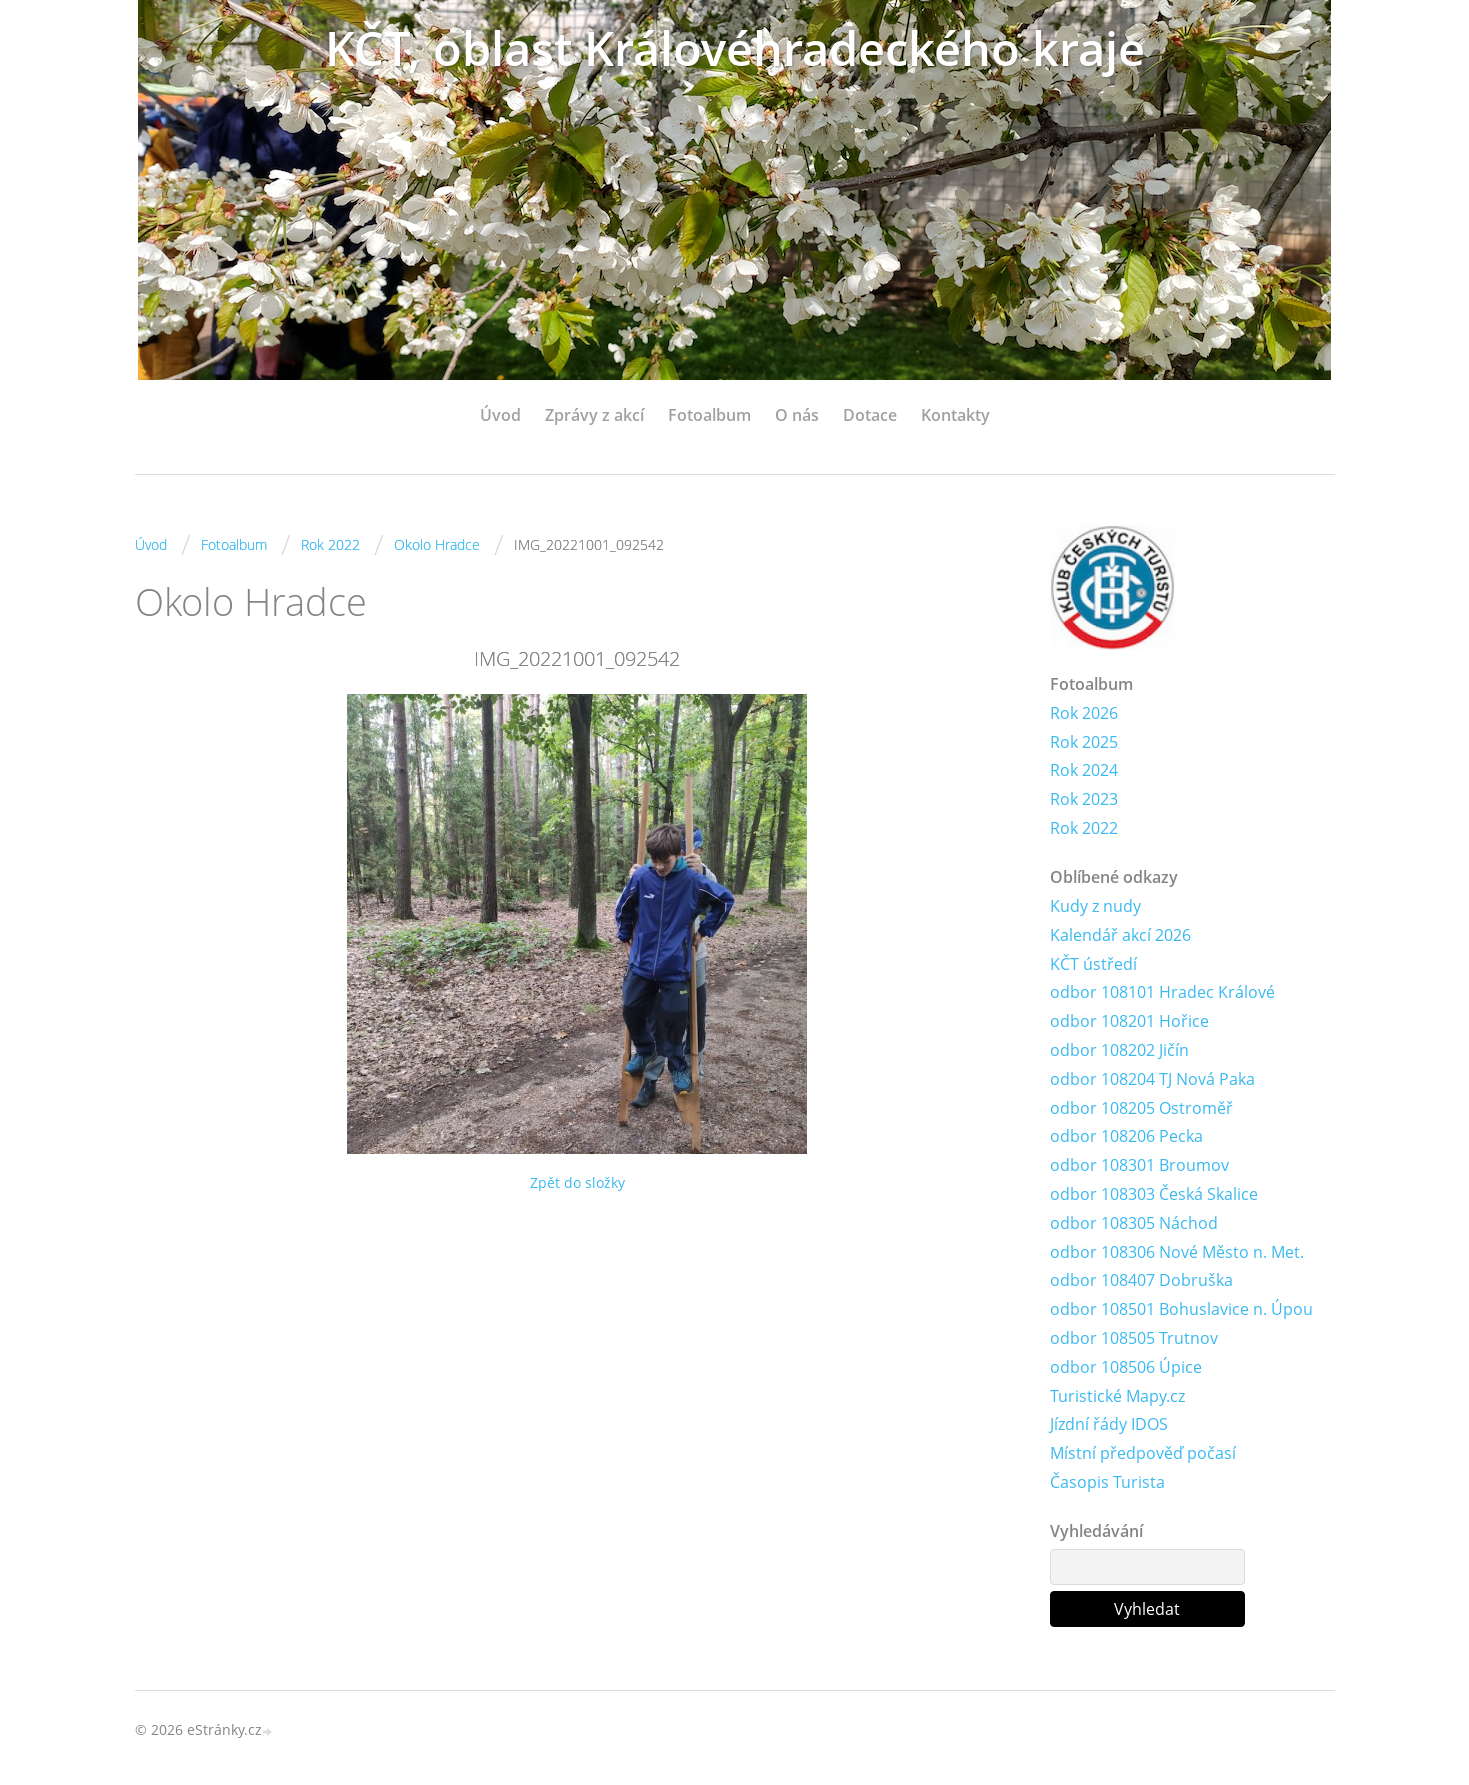  I want to click on odbor 108301 Broumov, so click(1139, 1165).